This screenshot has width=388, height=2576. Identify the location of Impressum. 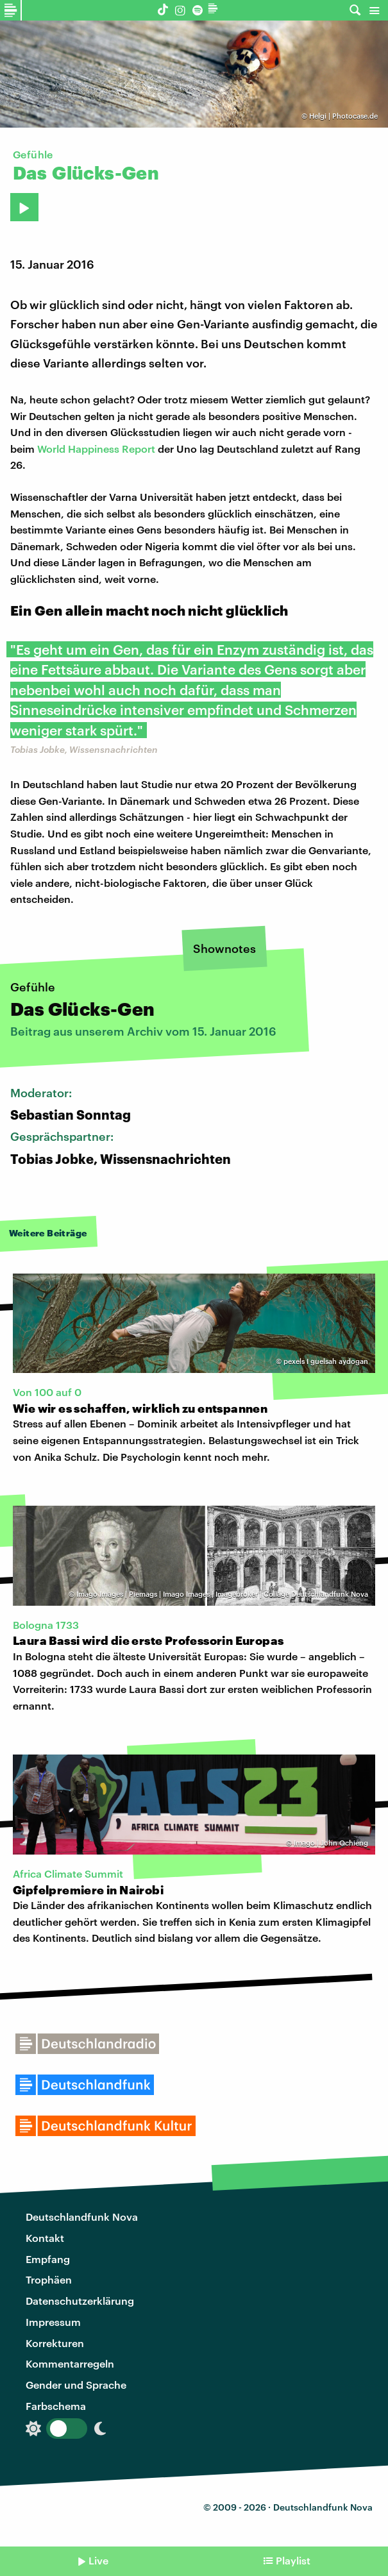
(53, 2322).